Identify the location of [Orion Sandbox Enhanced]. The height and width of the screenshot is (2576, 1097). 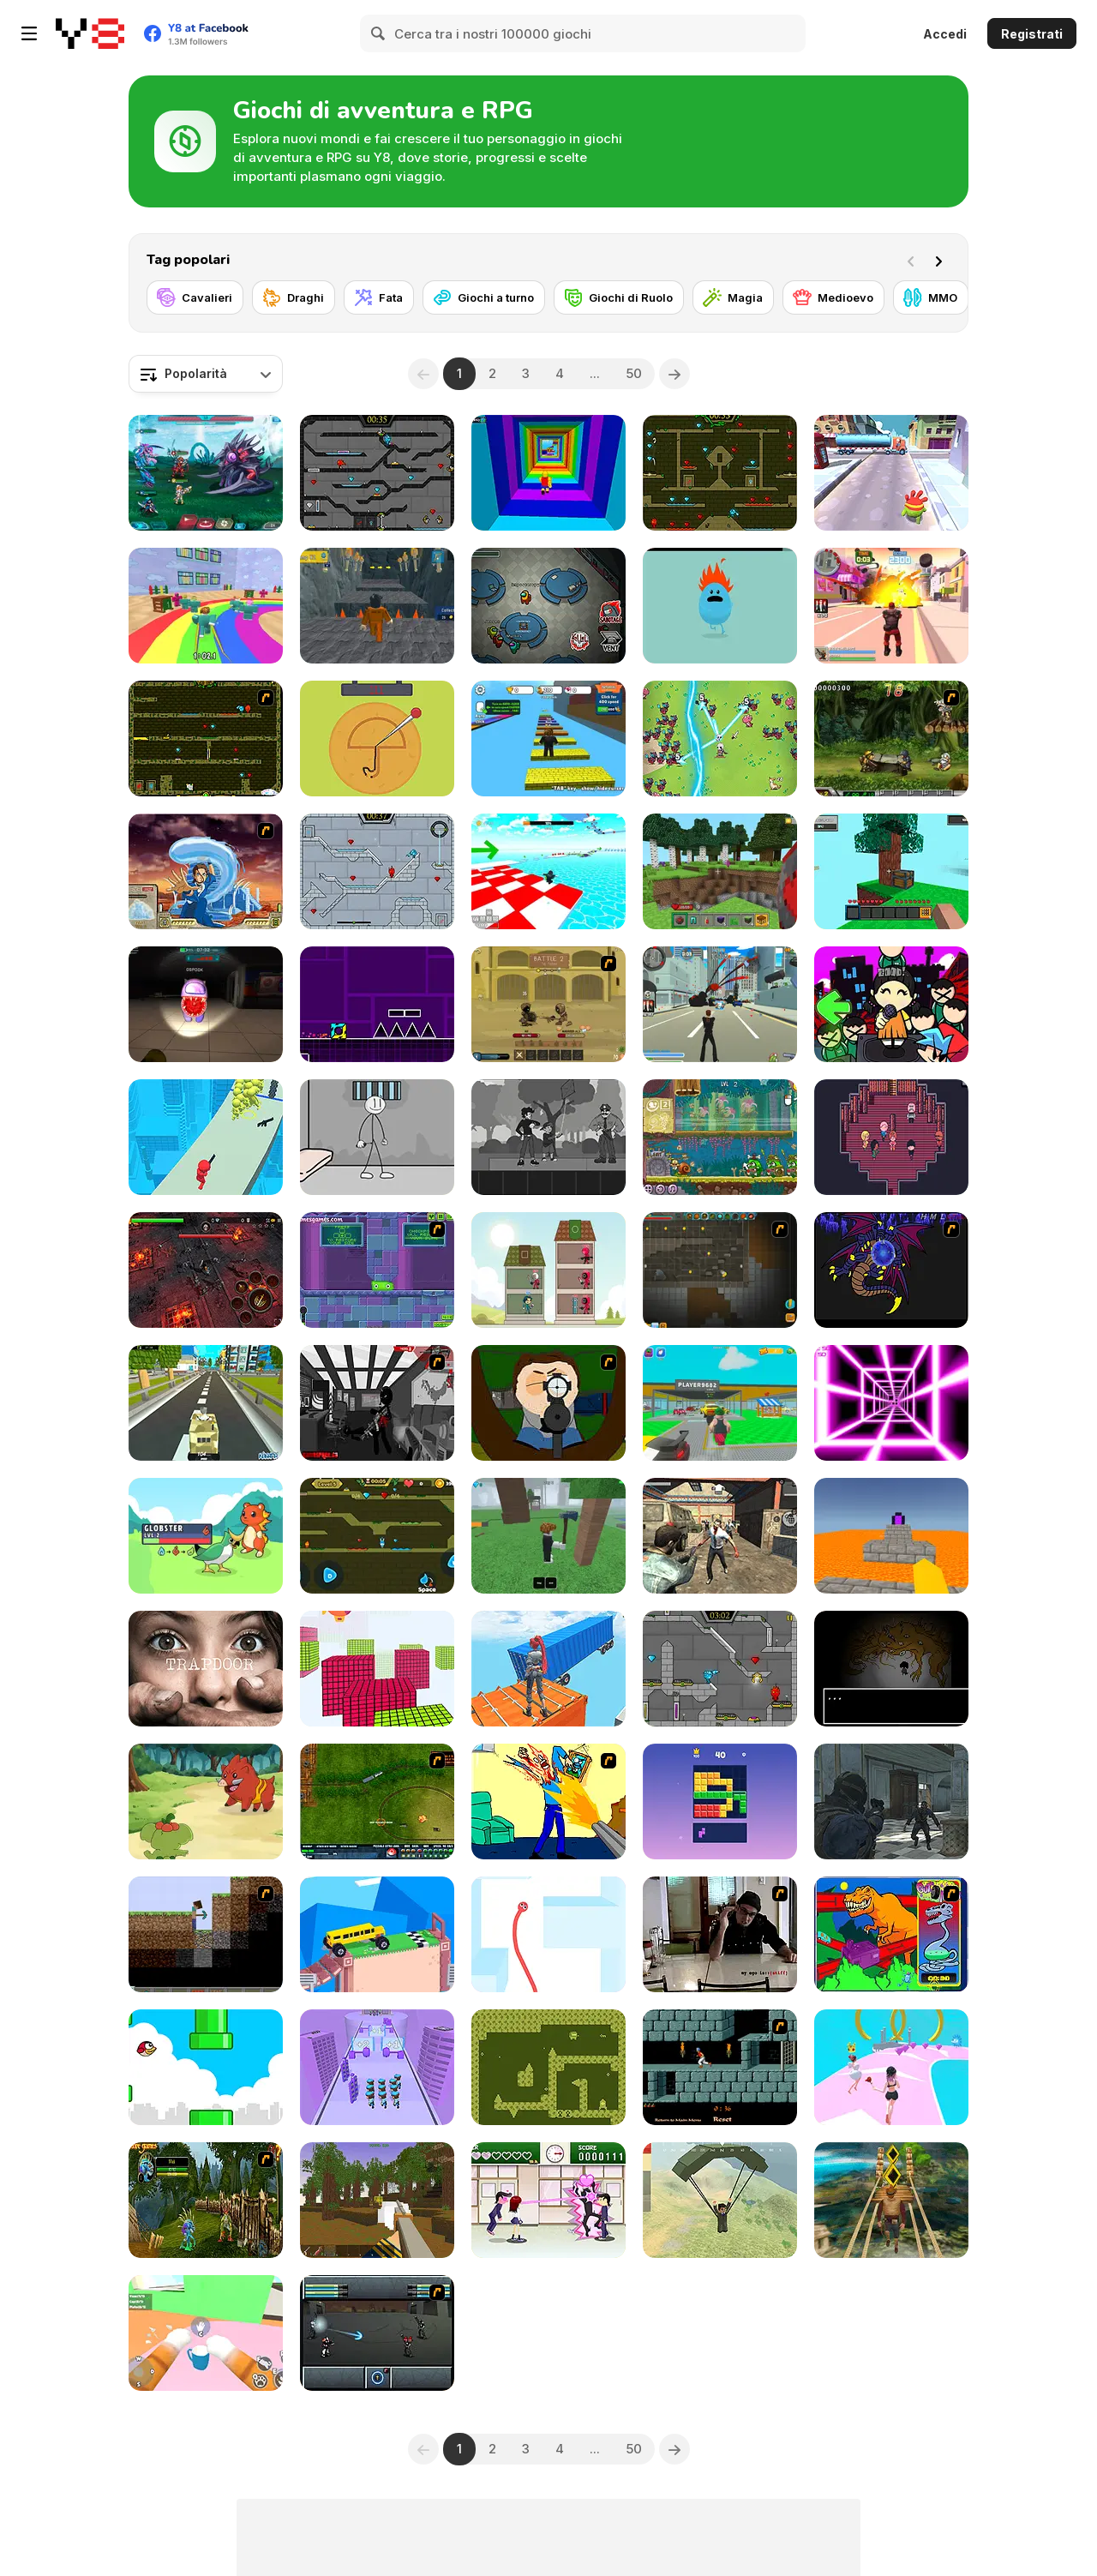
(720, 1270).